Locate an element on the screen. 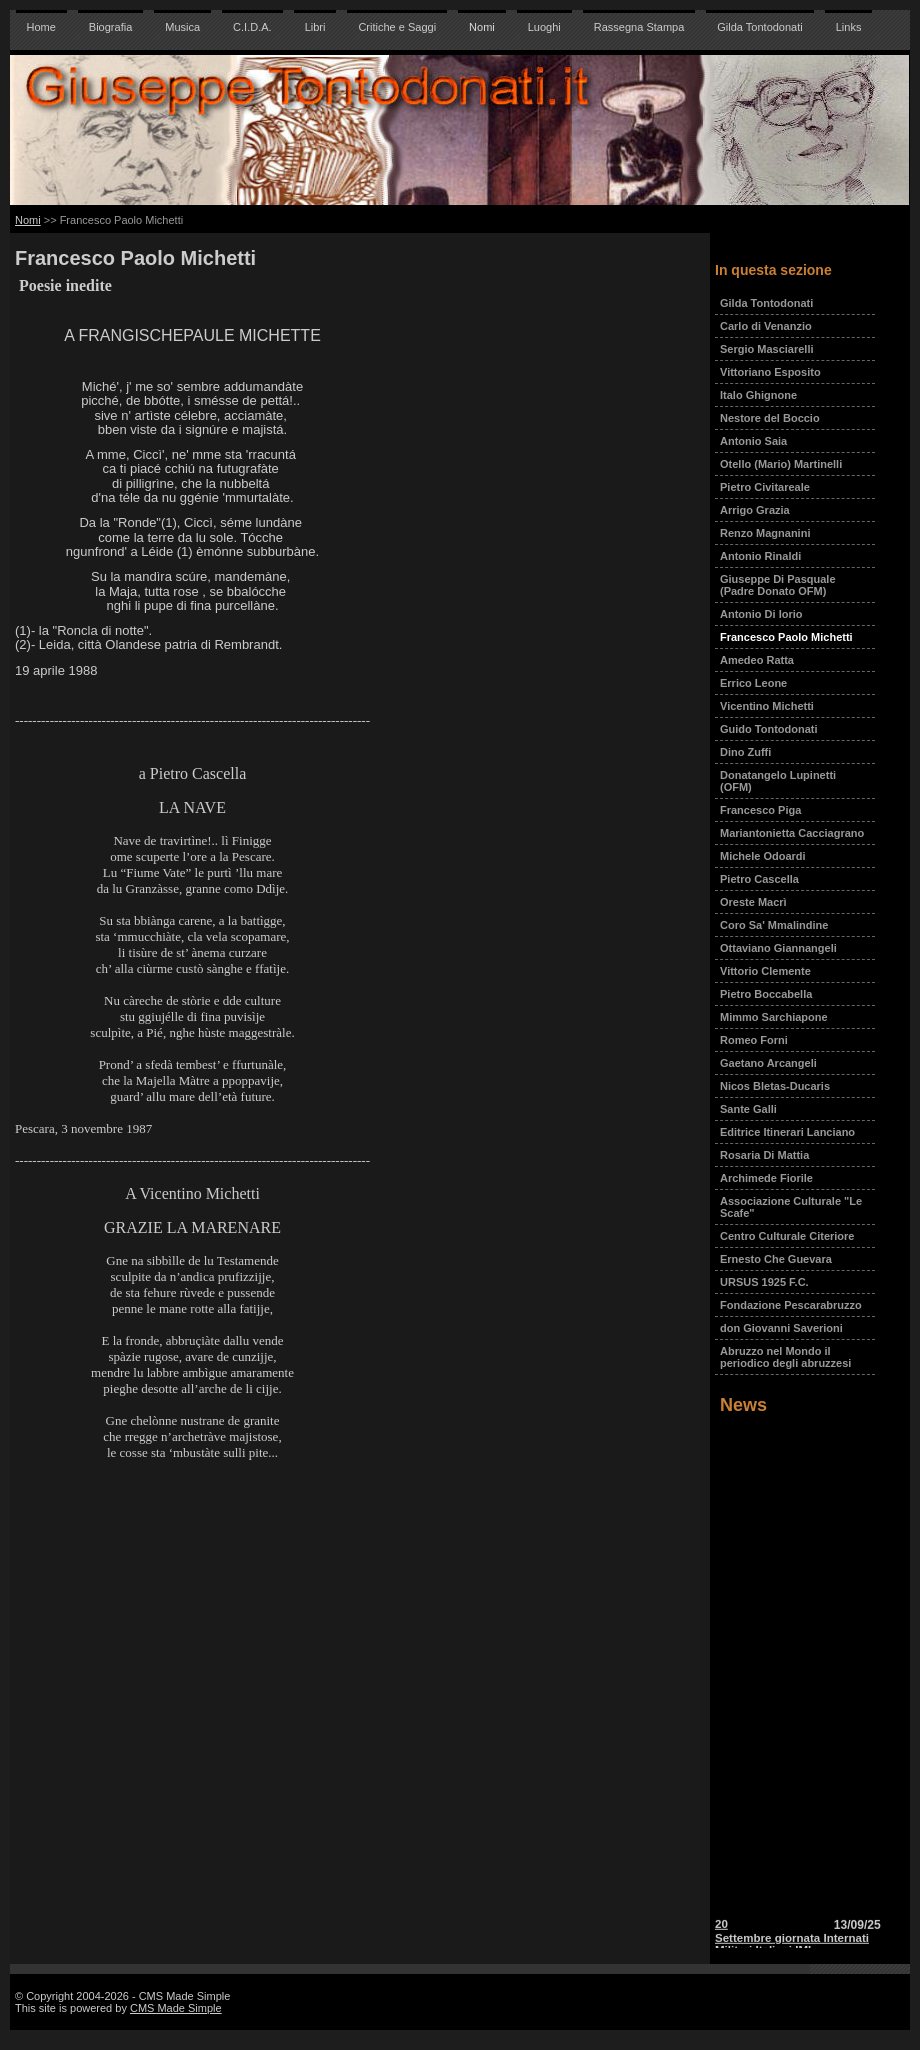 Image resolution: width=920 pixels, height=2050 pixels. Pietro Boccabella is located at coordinates (766, 994).